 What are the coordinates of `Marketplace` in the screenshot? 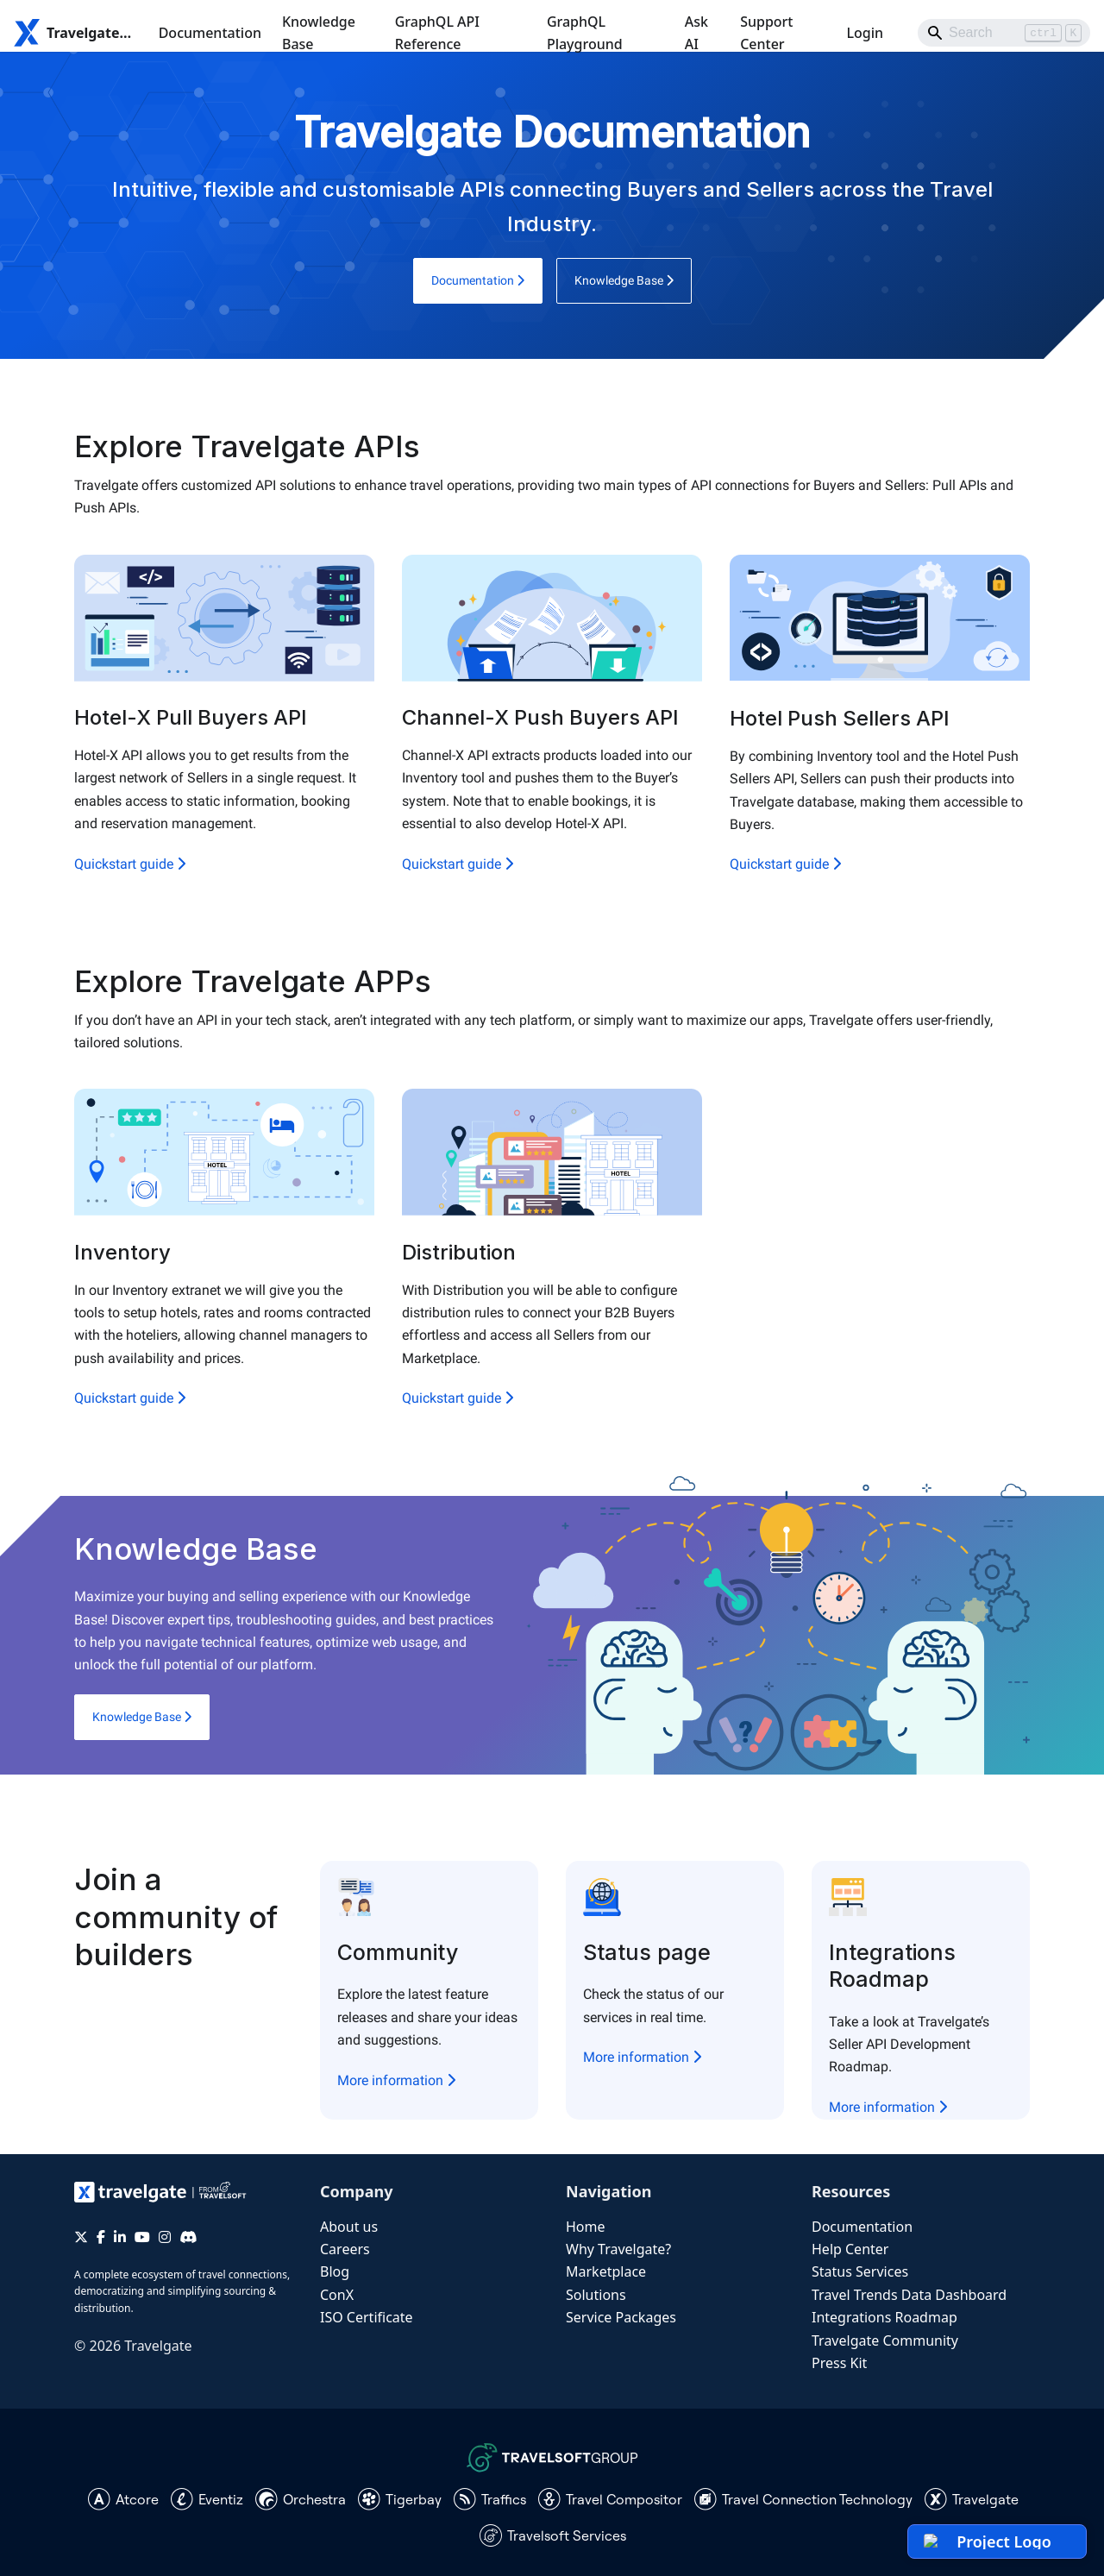 It's located at (606, 2271).